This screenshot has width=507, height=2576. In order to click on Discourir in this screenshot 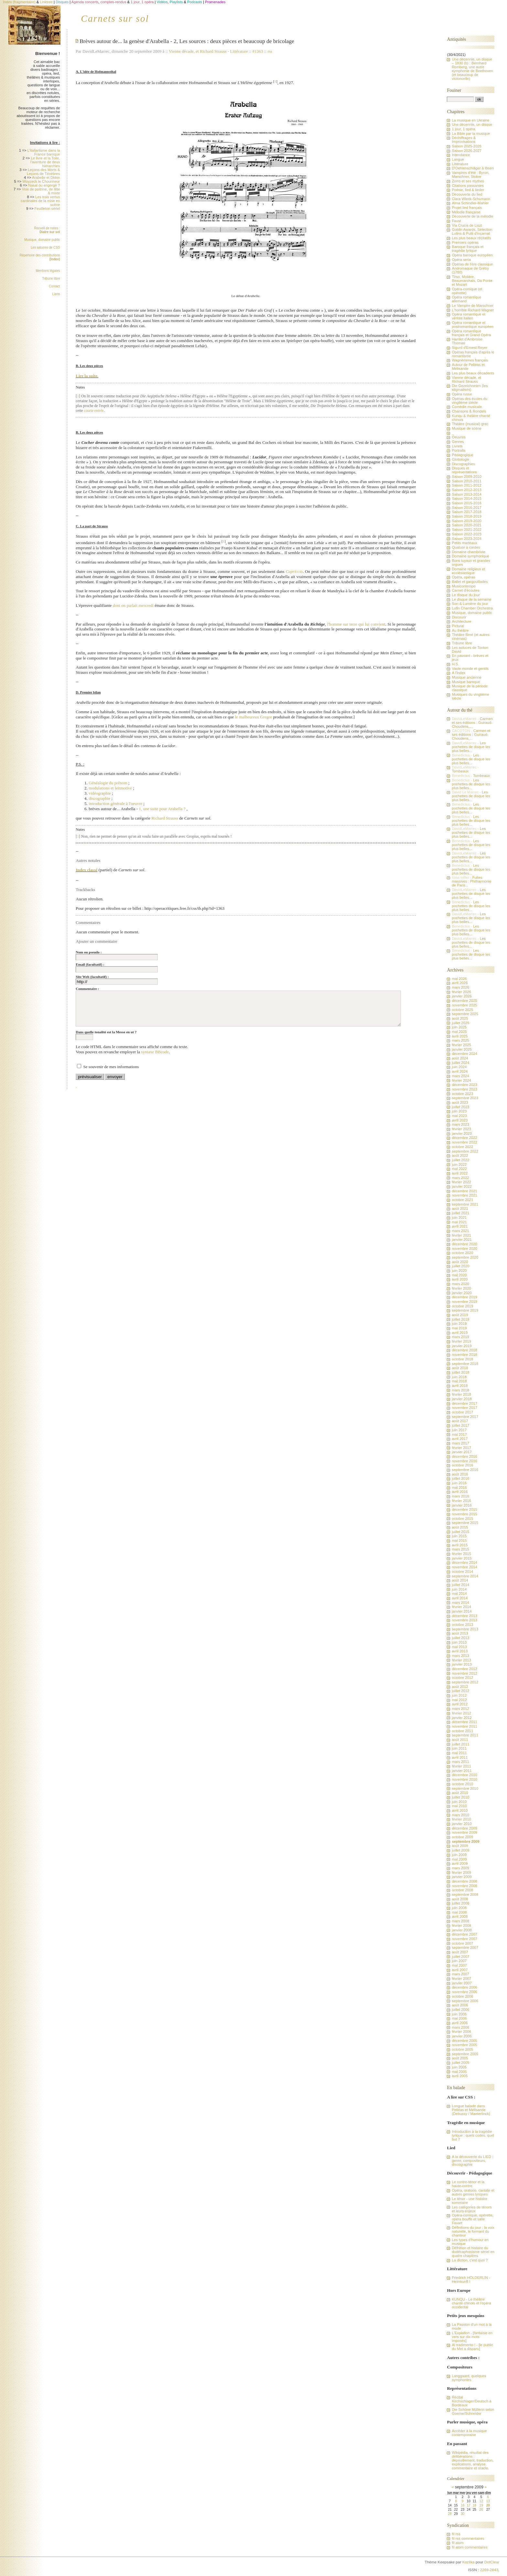, I will do `click(459, 617)`.